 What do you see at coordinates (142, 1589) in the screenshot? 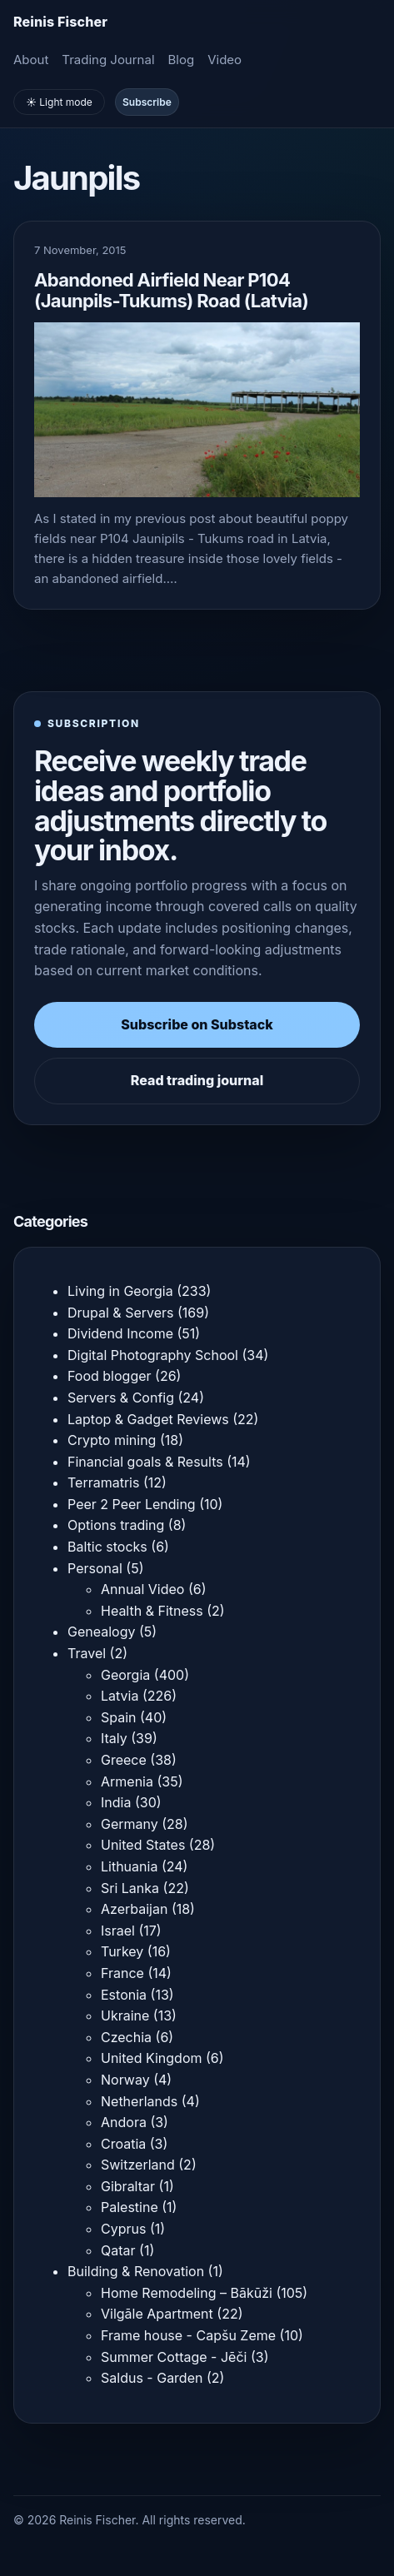
I see `Annual Video` at bounding box center [142, 1589].